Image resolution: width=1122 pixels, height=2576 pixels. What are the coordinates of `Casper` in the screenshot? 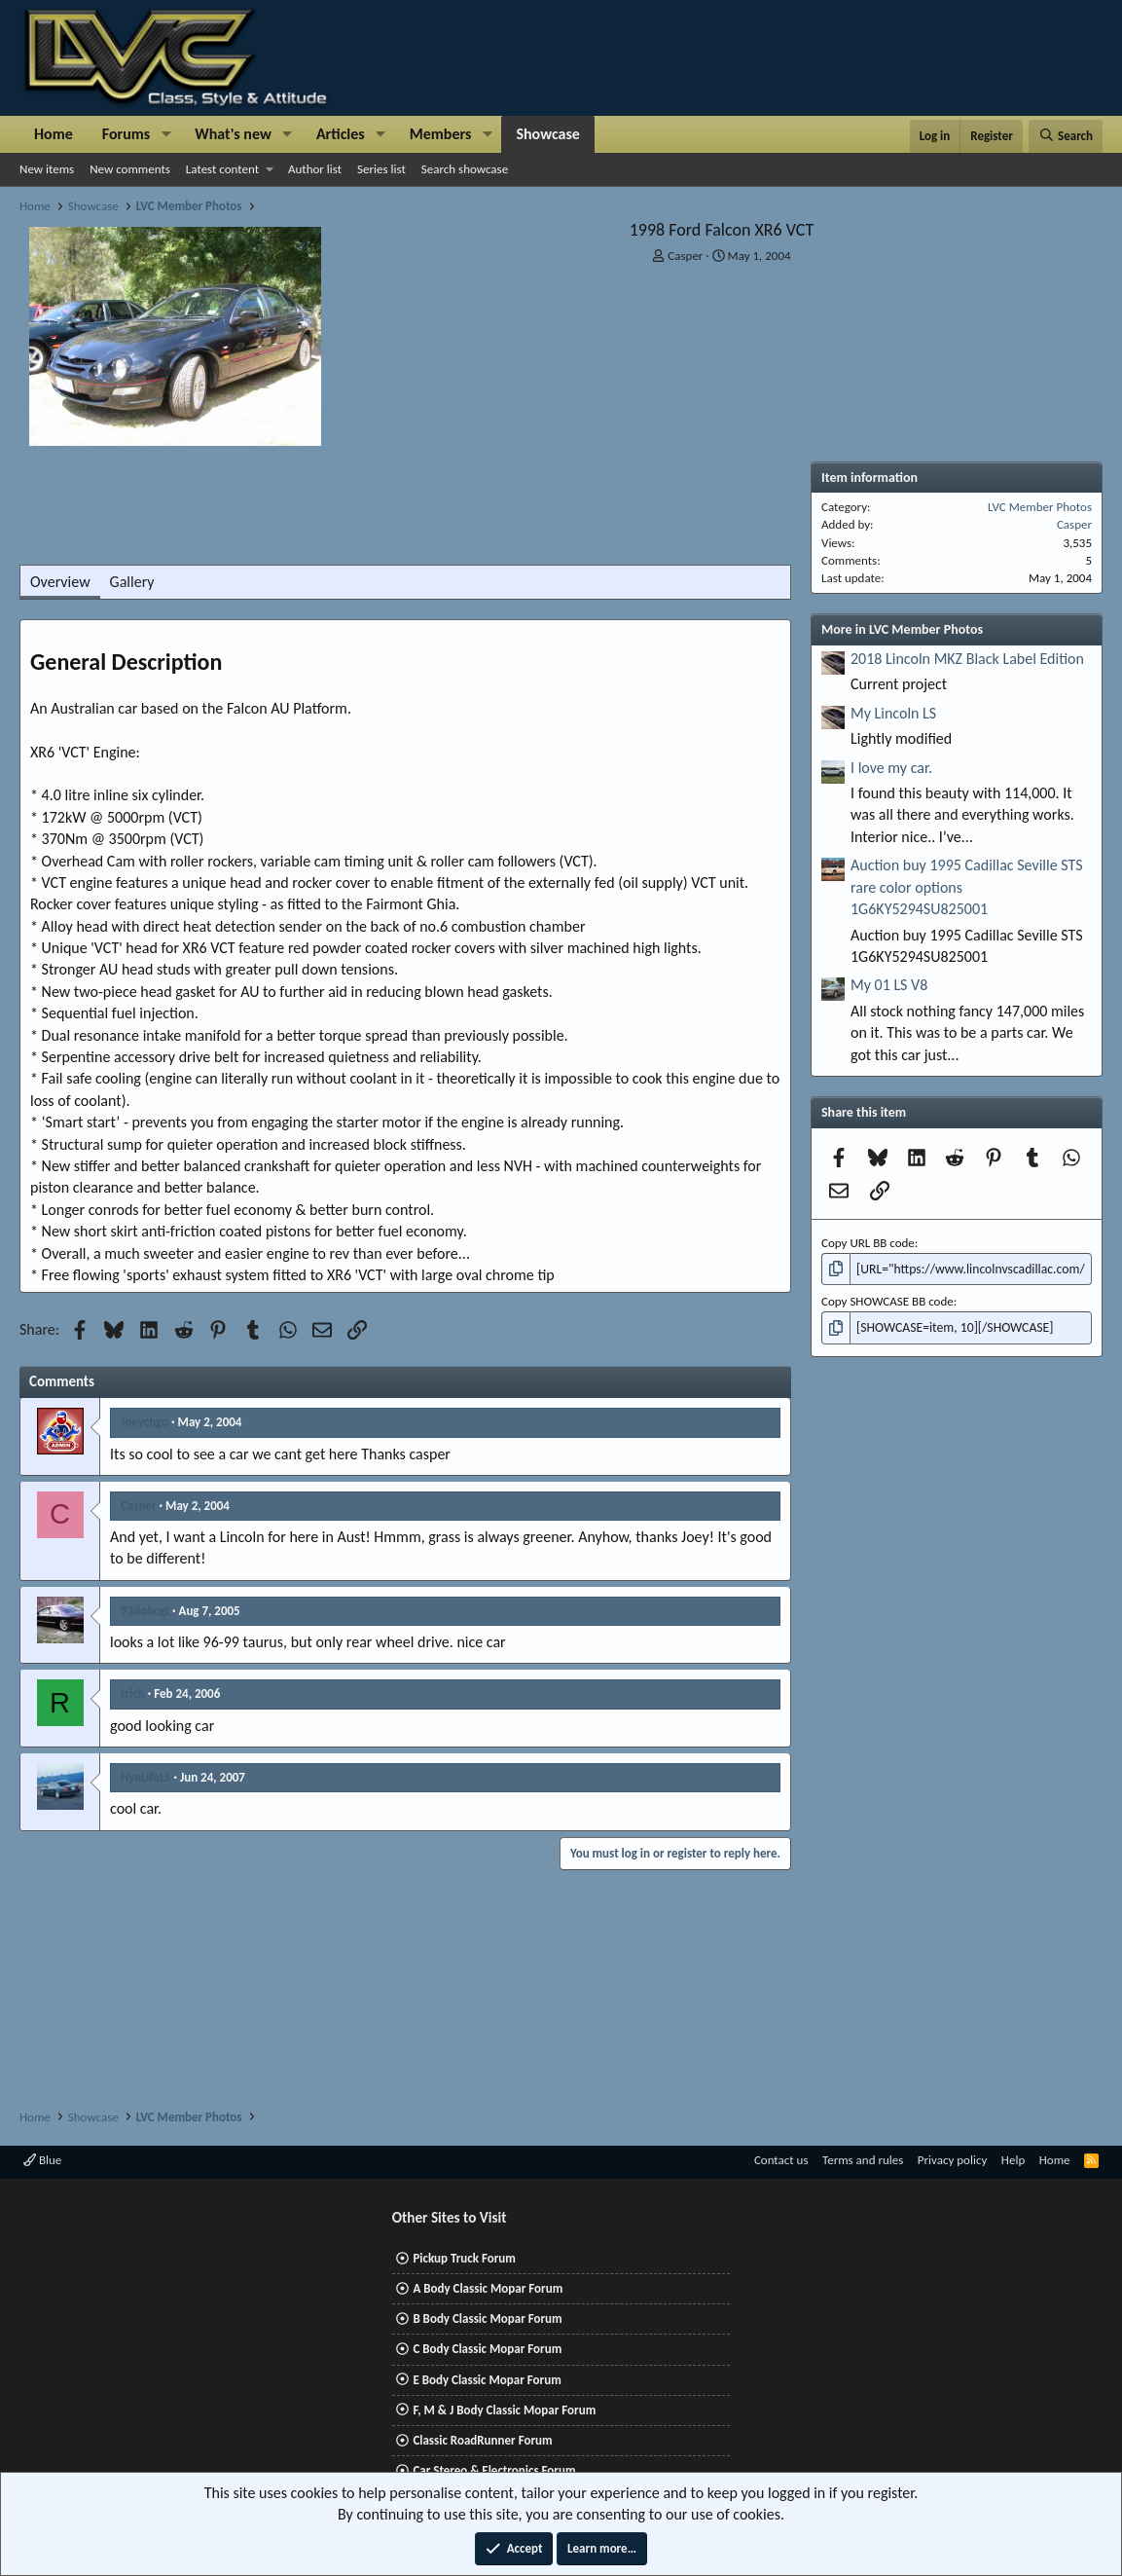 It's located at (685, 255).